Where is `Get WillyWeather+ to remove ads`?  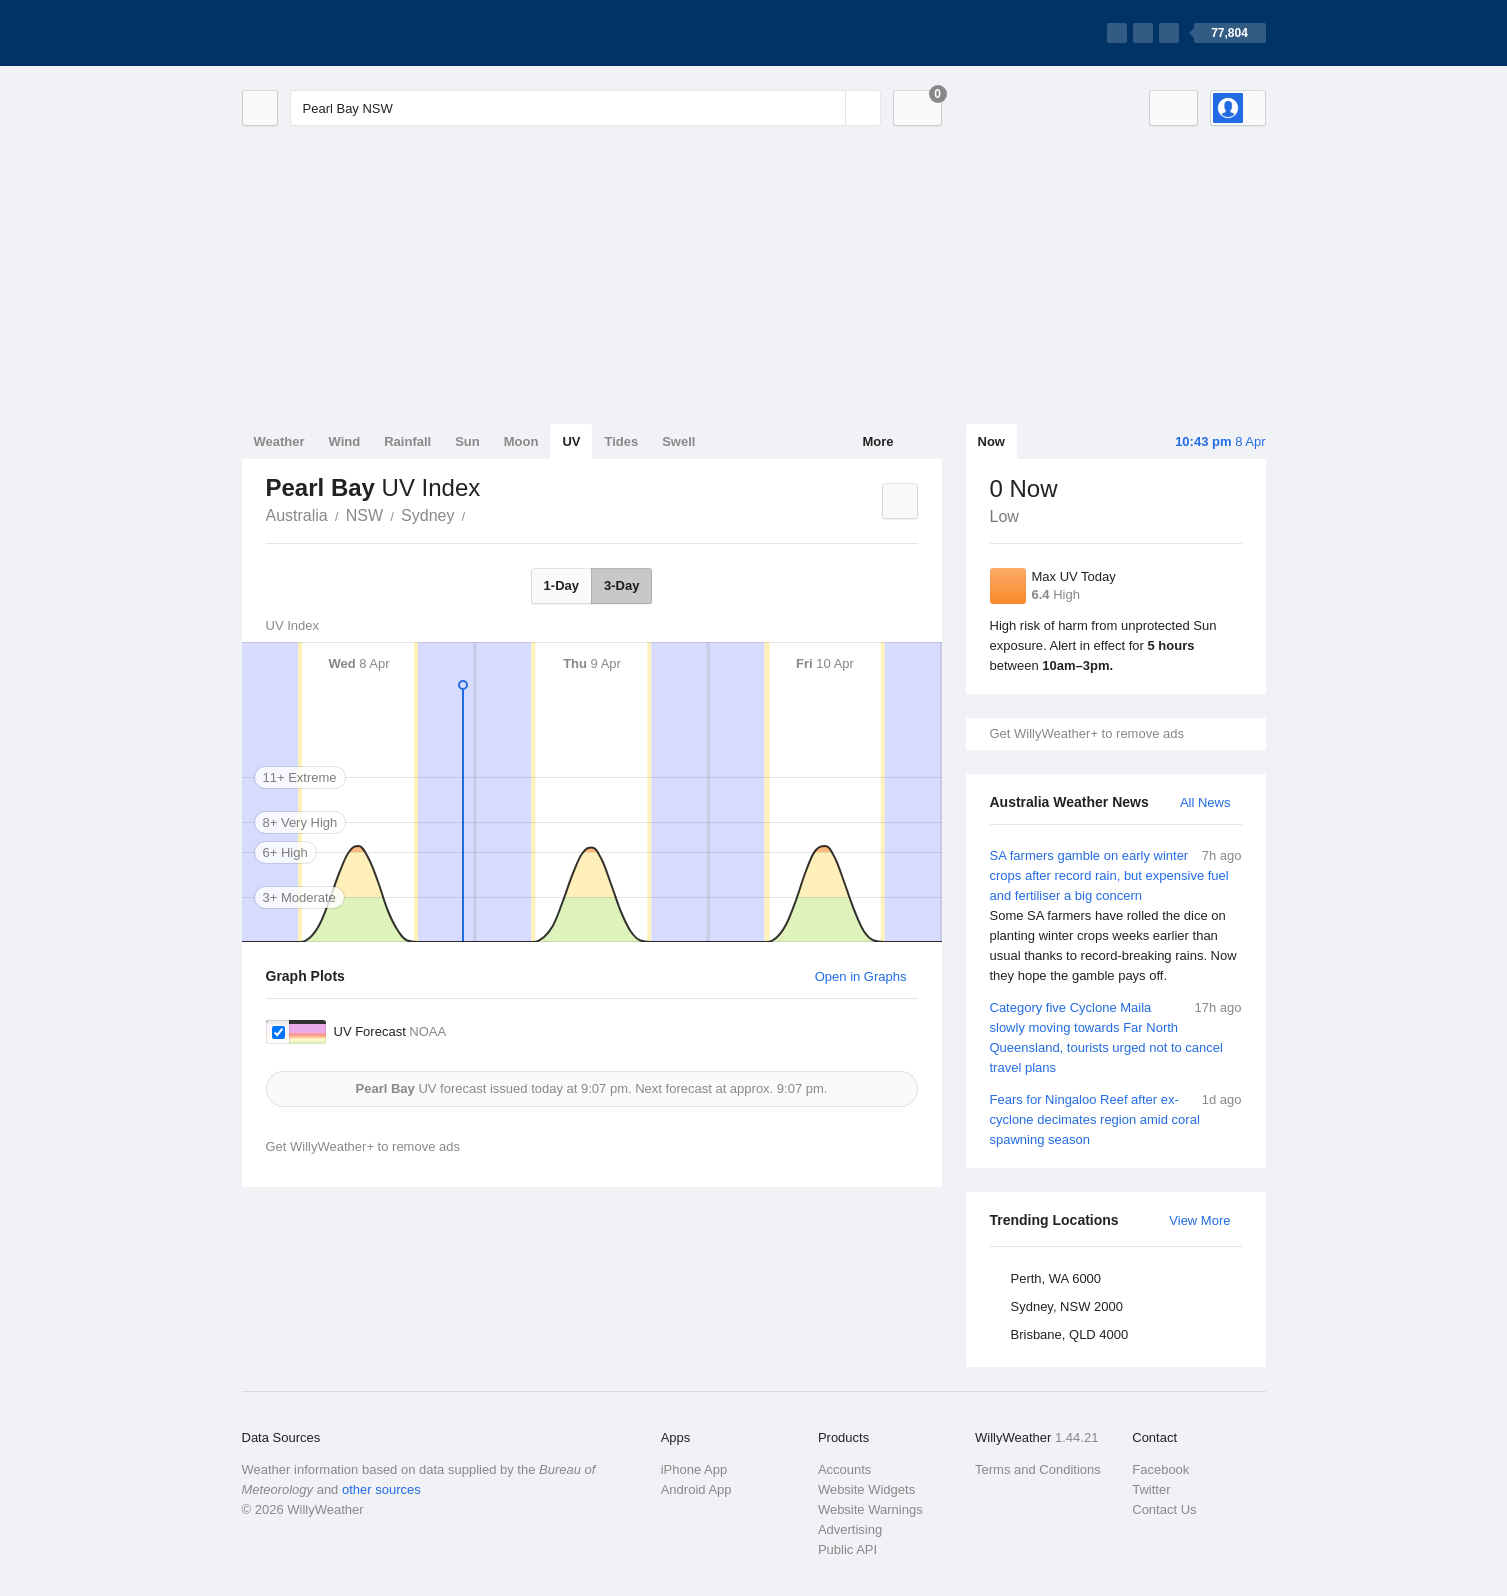 Get WillyWeather+ to remove ads is located at coordinates (1087, 733).